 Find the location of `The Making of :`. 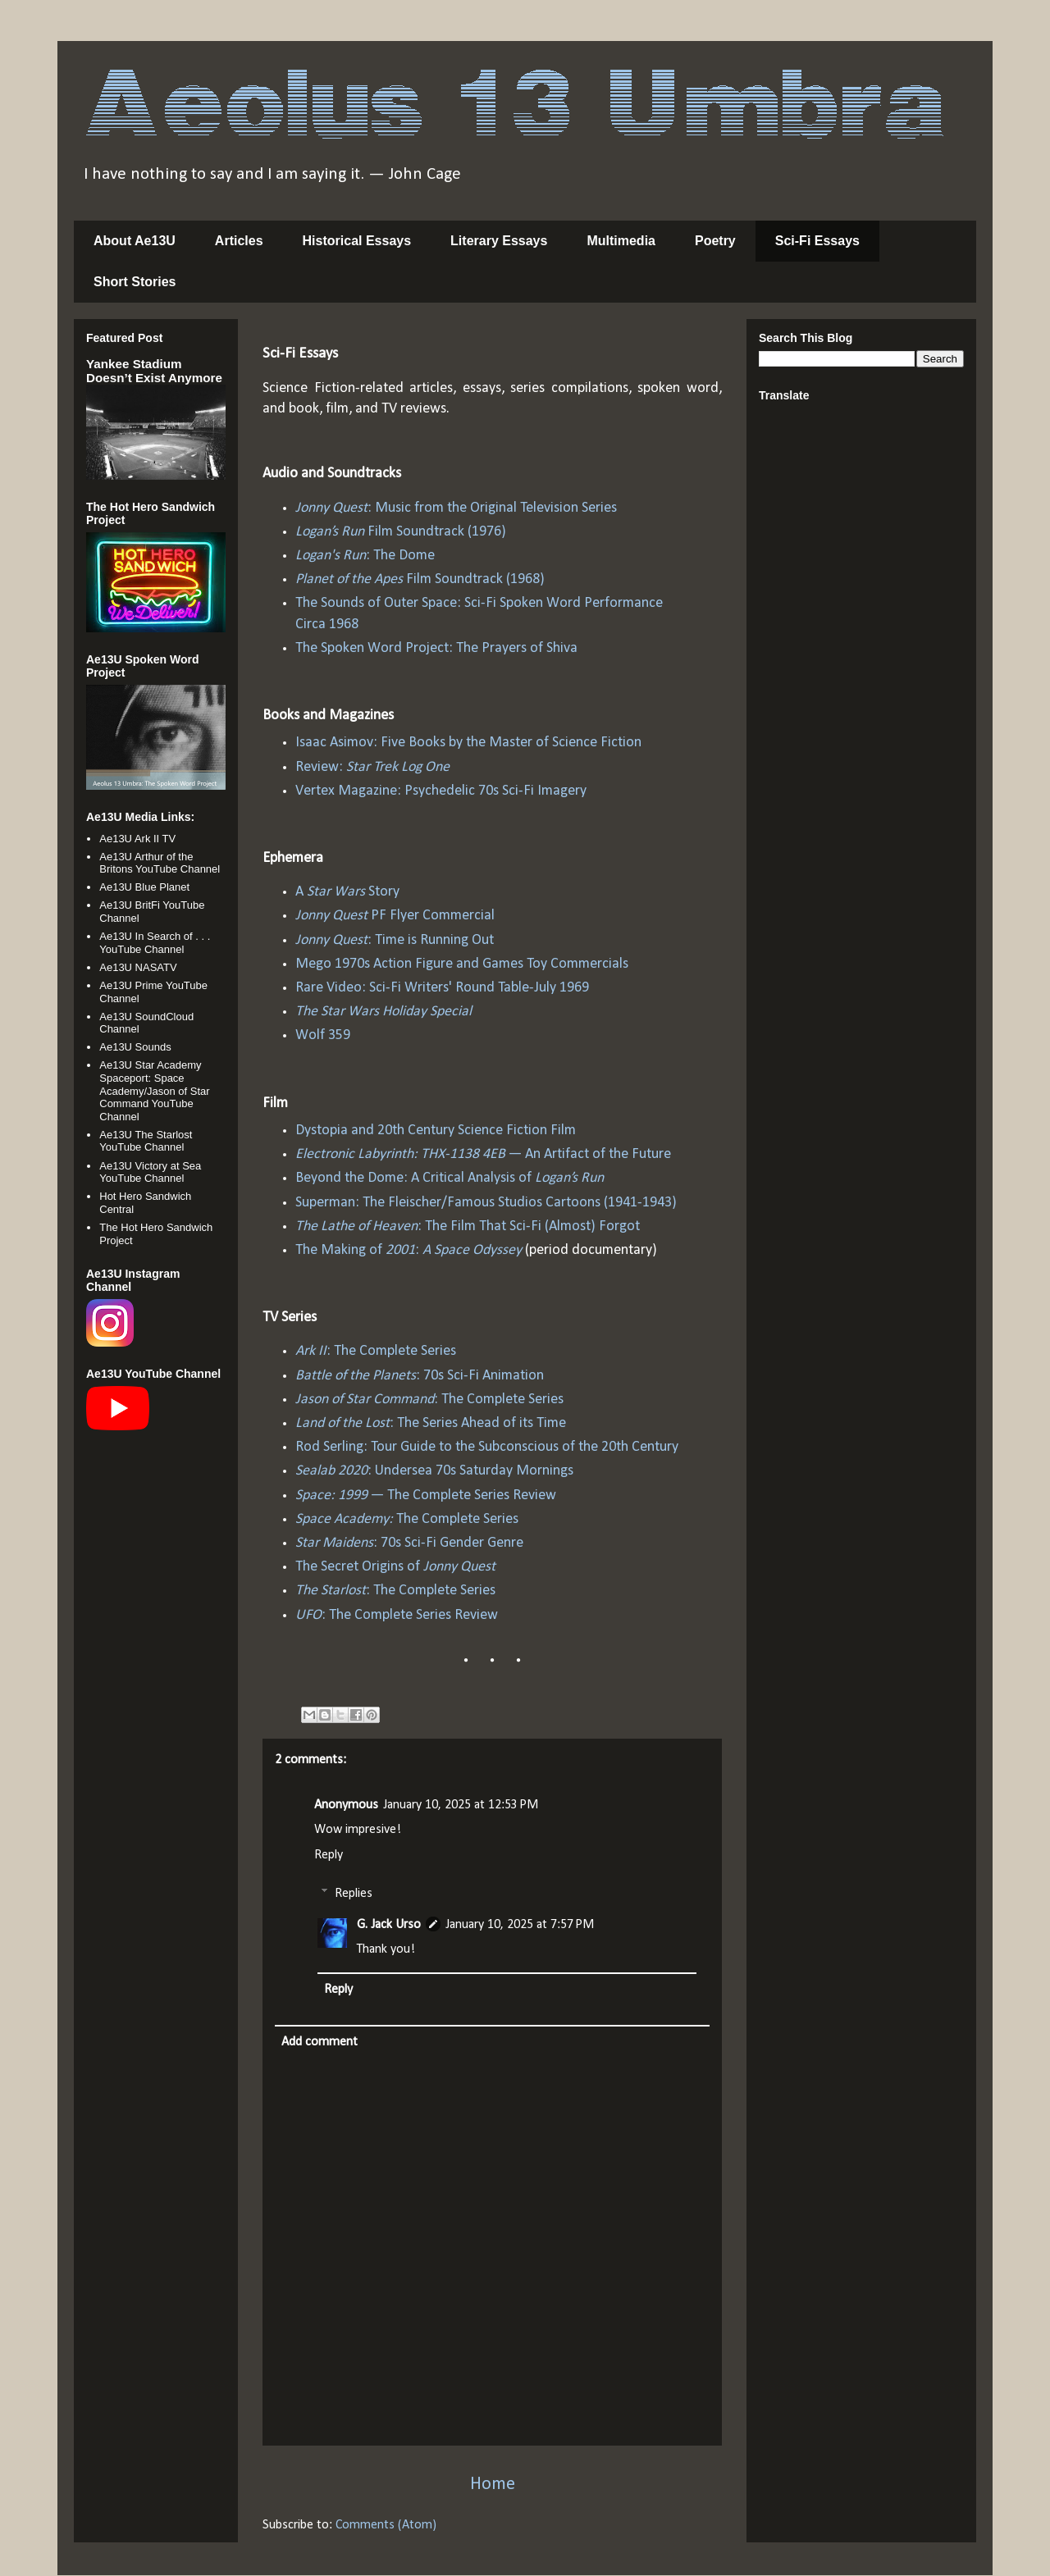

The Making of : is located at coordinates (408, 1250).